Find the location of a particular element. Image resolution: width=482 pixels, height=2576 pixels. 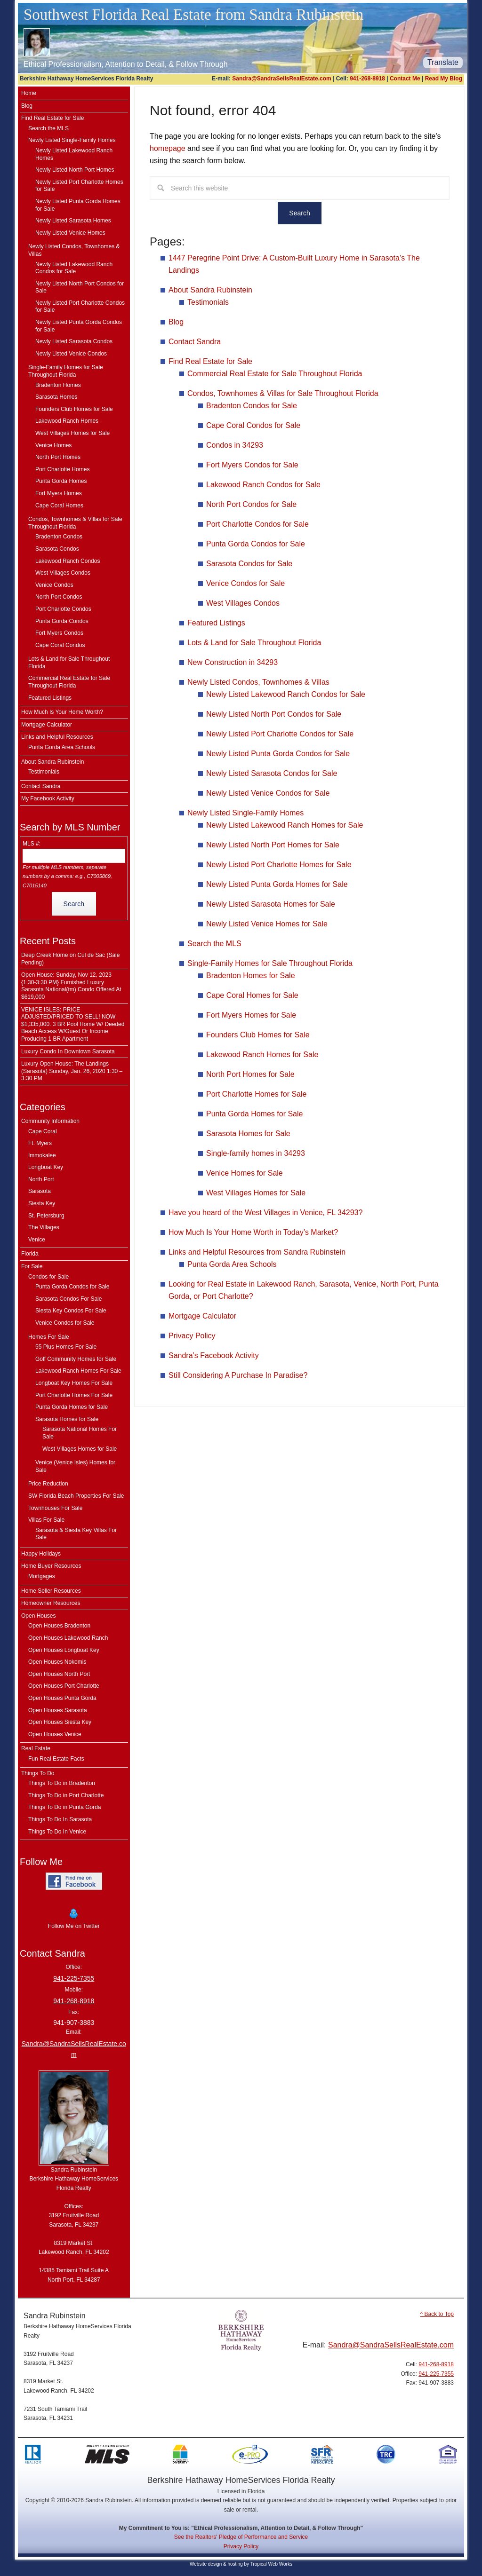

Open Houses Lakewood Ranch is located at coordinates (68, 1638).